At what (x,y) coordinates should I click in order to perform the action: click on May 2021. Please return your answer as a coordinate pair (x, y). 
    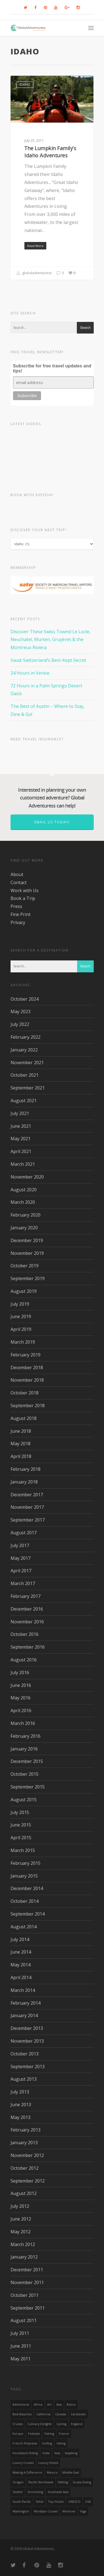
    Looking at the image, I should click on (21, 1139).